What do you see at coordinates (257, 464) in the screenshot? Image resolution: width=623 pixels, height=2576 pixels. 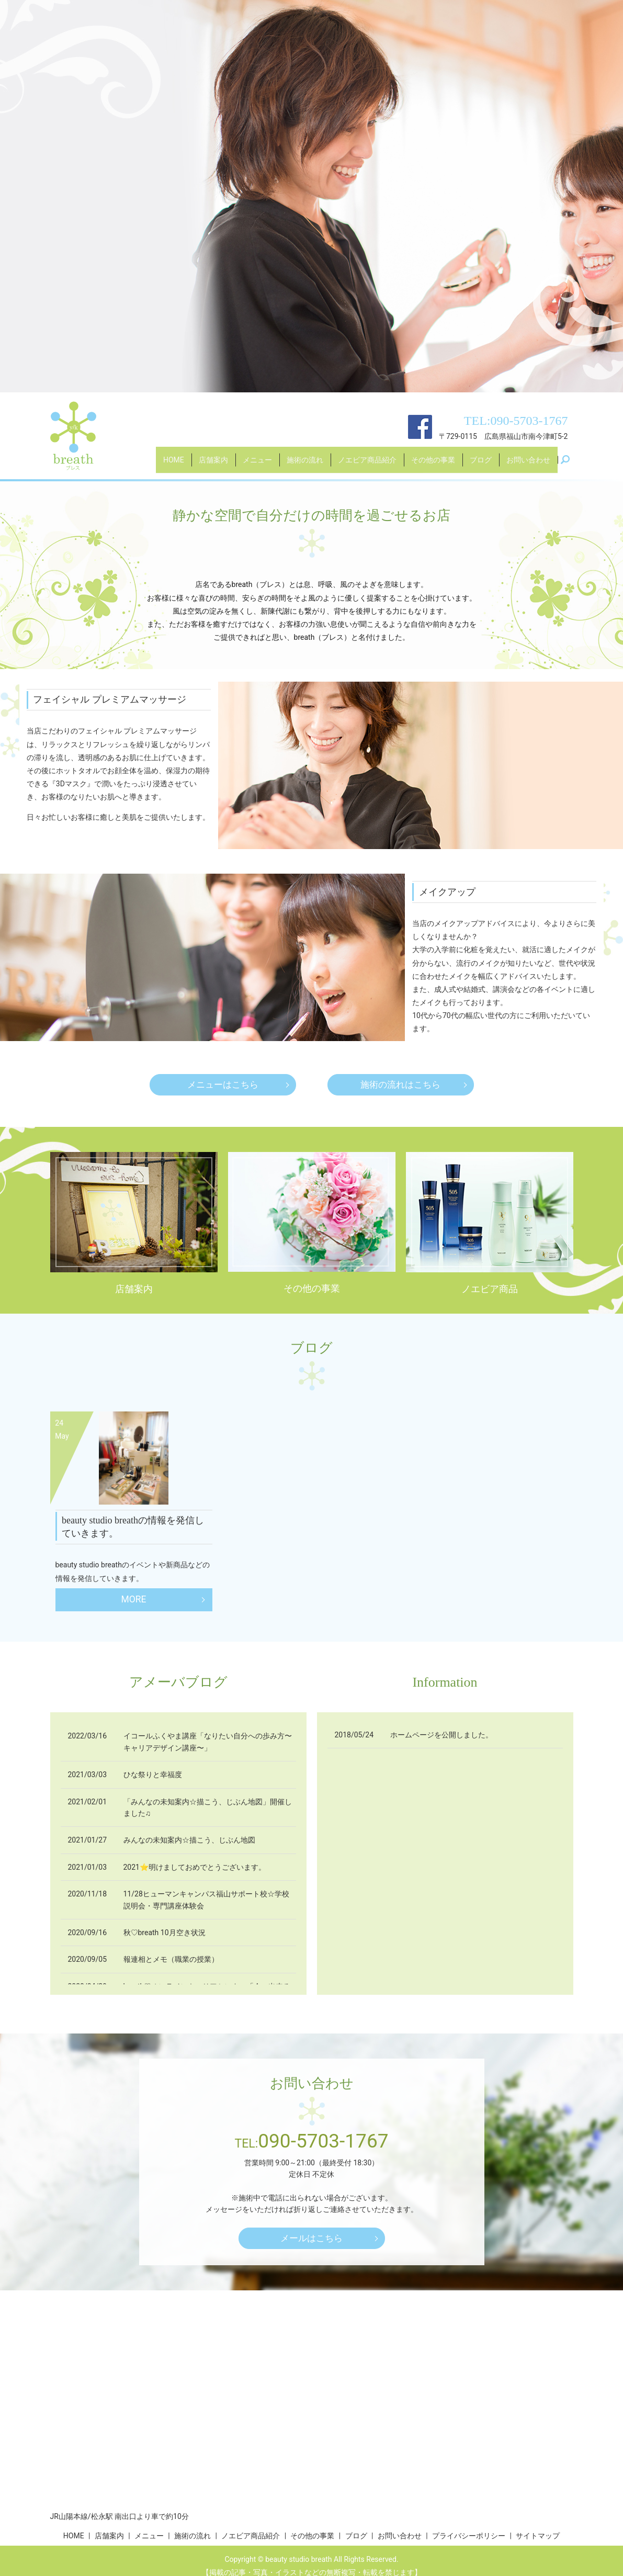 I see `メニュー` at bounding box center [257, 464].